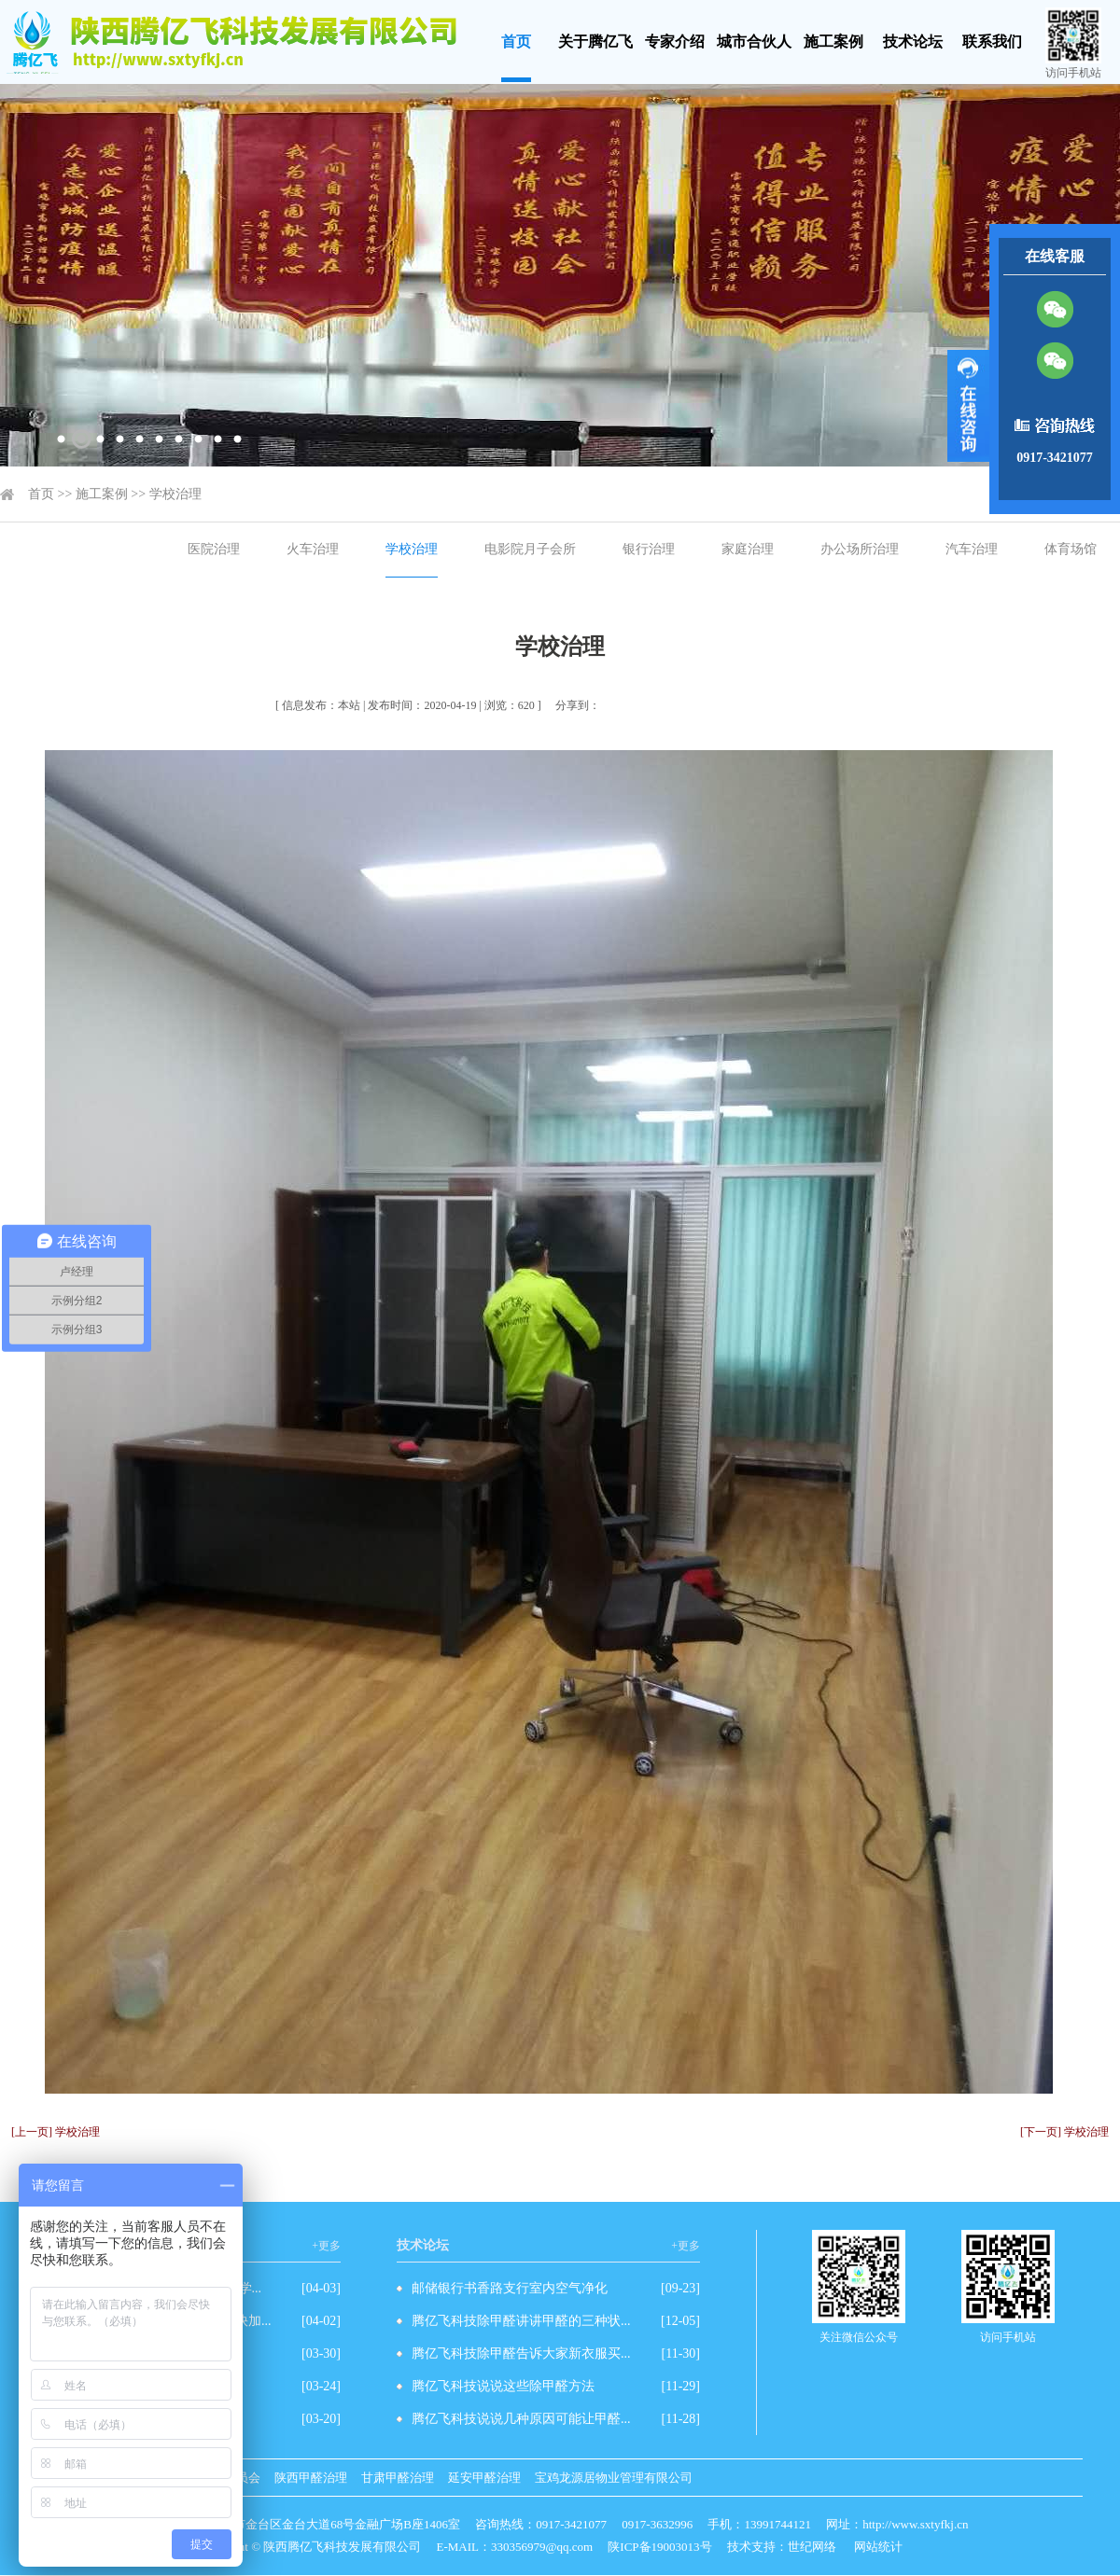 The image size is (1120, 2576). I want to click on 腾亿飞科技除甲醛告诉大家新衣服买..., so click(521, 2353).